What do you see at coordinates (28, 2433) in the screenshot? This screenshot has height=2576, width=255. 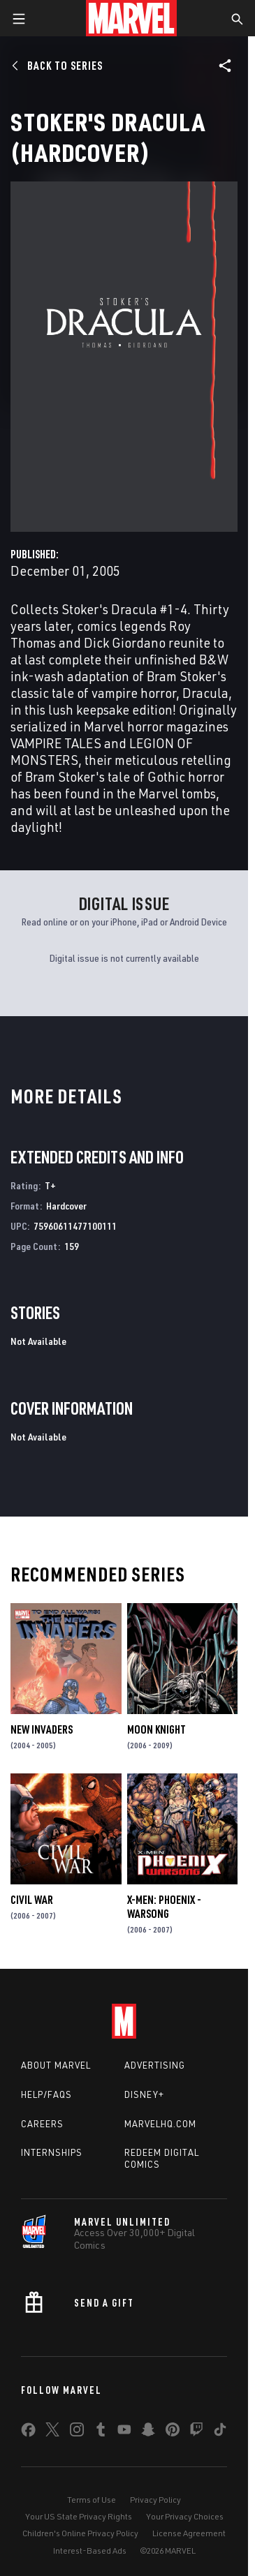 I see `[share on Facebook]` at bounding box center [28, 2433].